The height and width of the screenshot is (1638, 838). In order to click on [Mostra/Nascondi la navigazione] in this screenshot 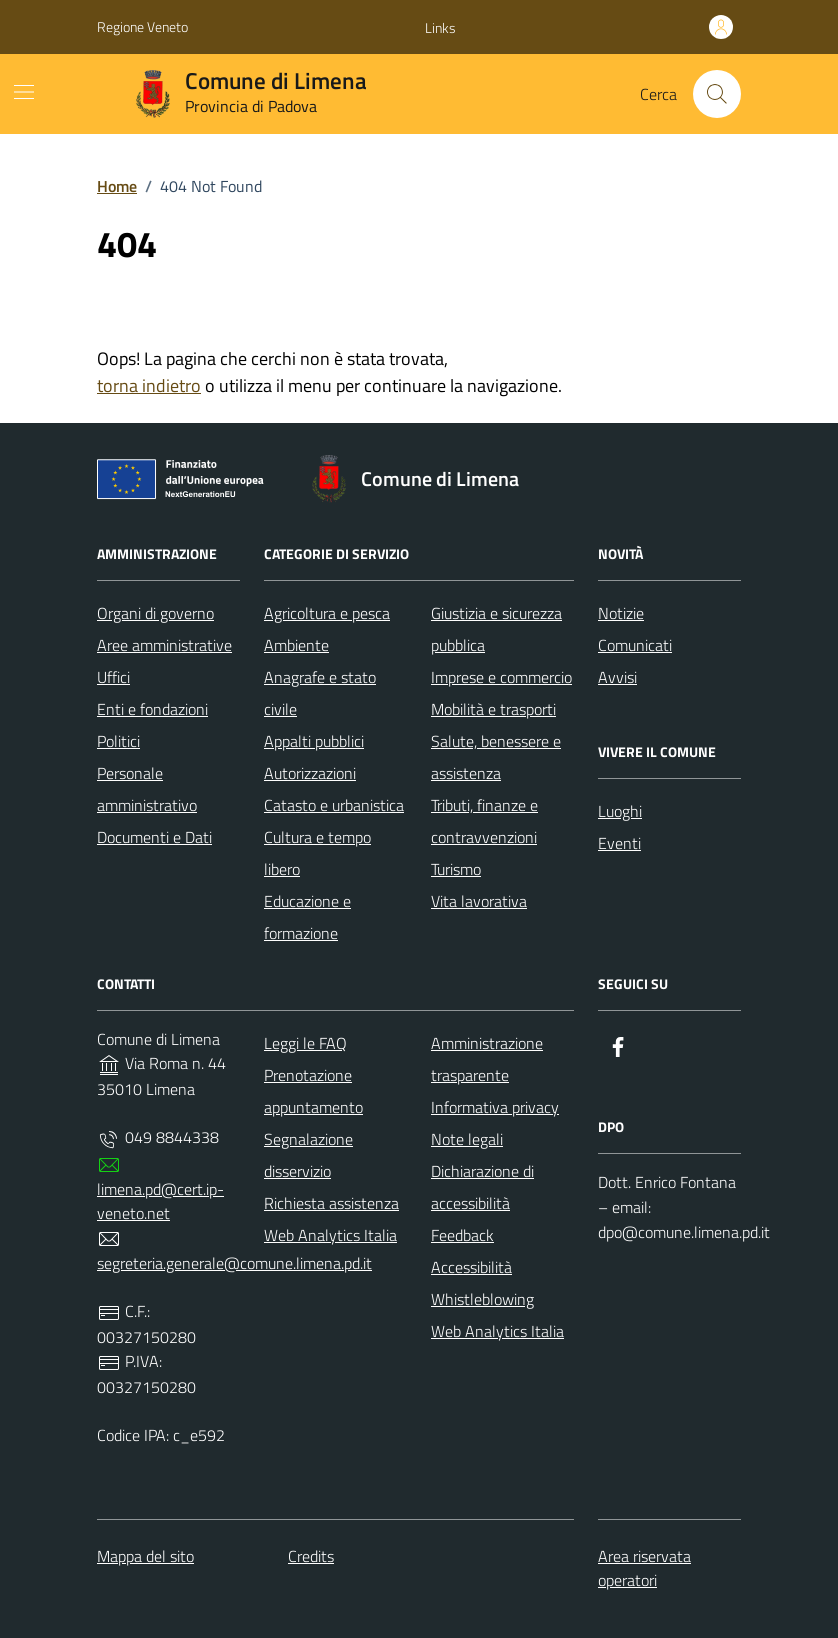, I will do `click(24, 92)`.